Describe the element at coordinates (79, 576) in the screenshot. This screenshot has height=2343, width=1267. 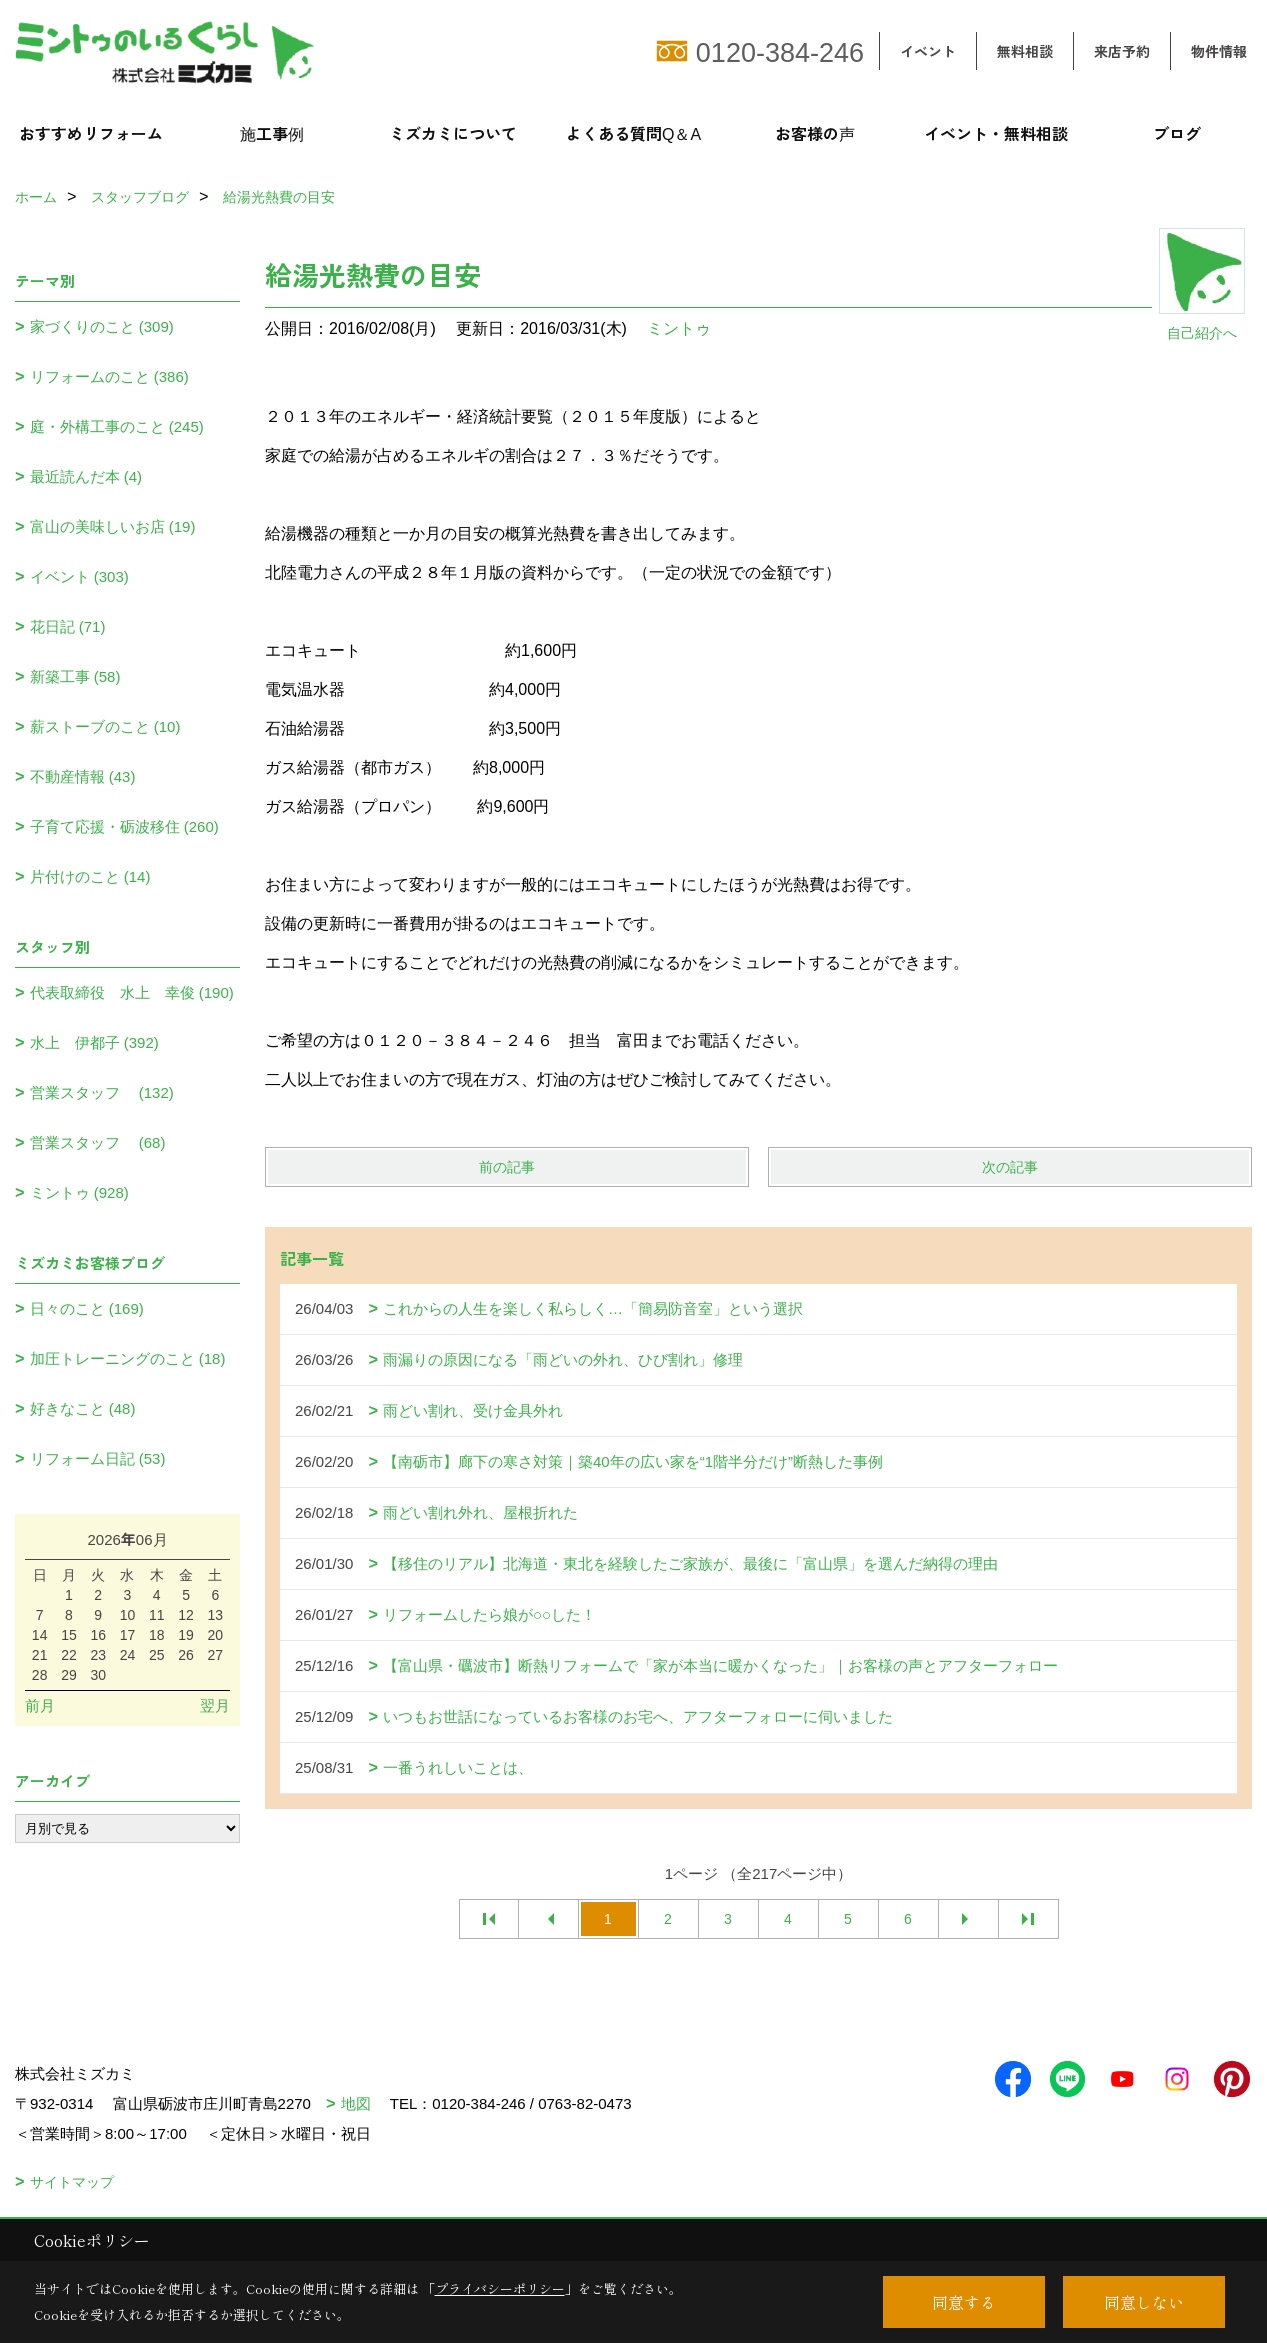
I see `イベント (303)` at that location.